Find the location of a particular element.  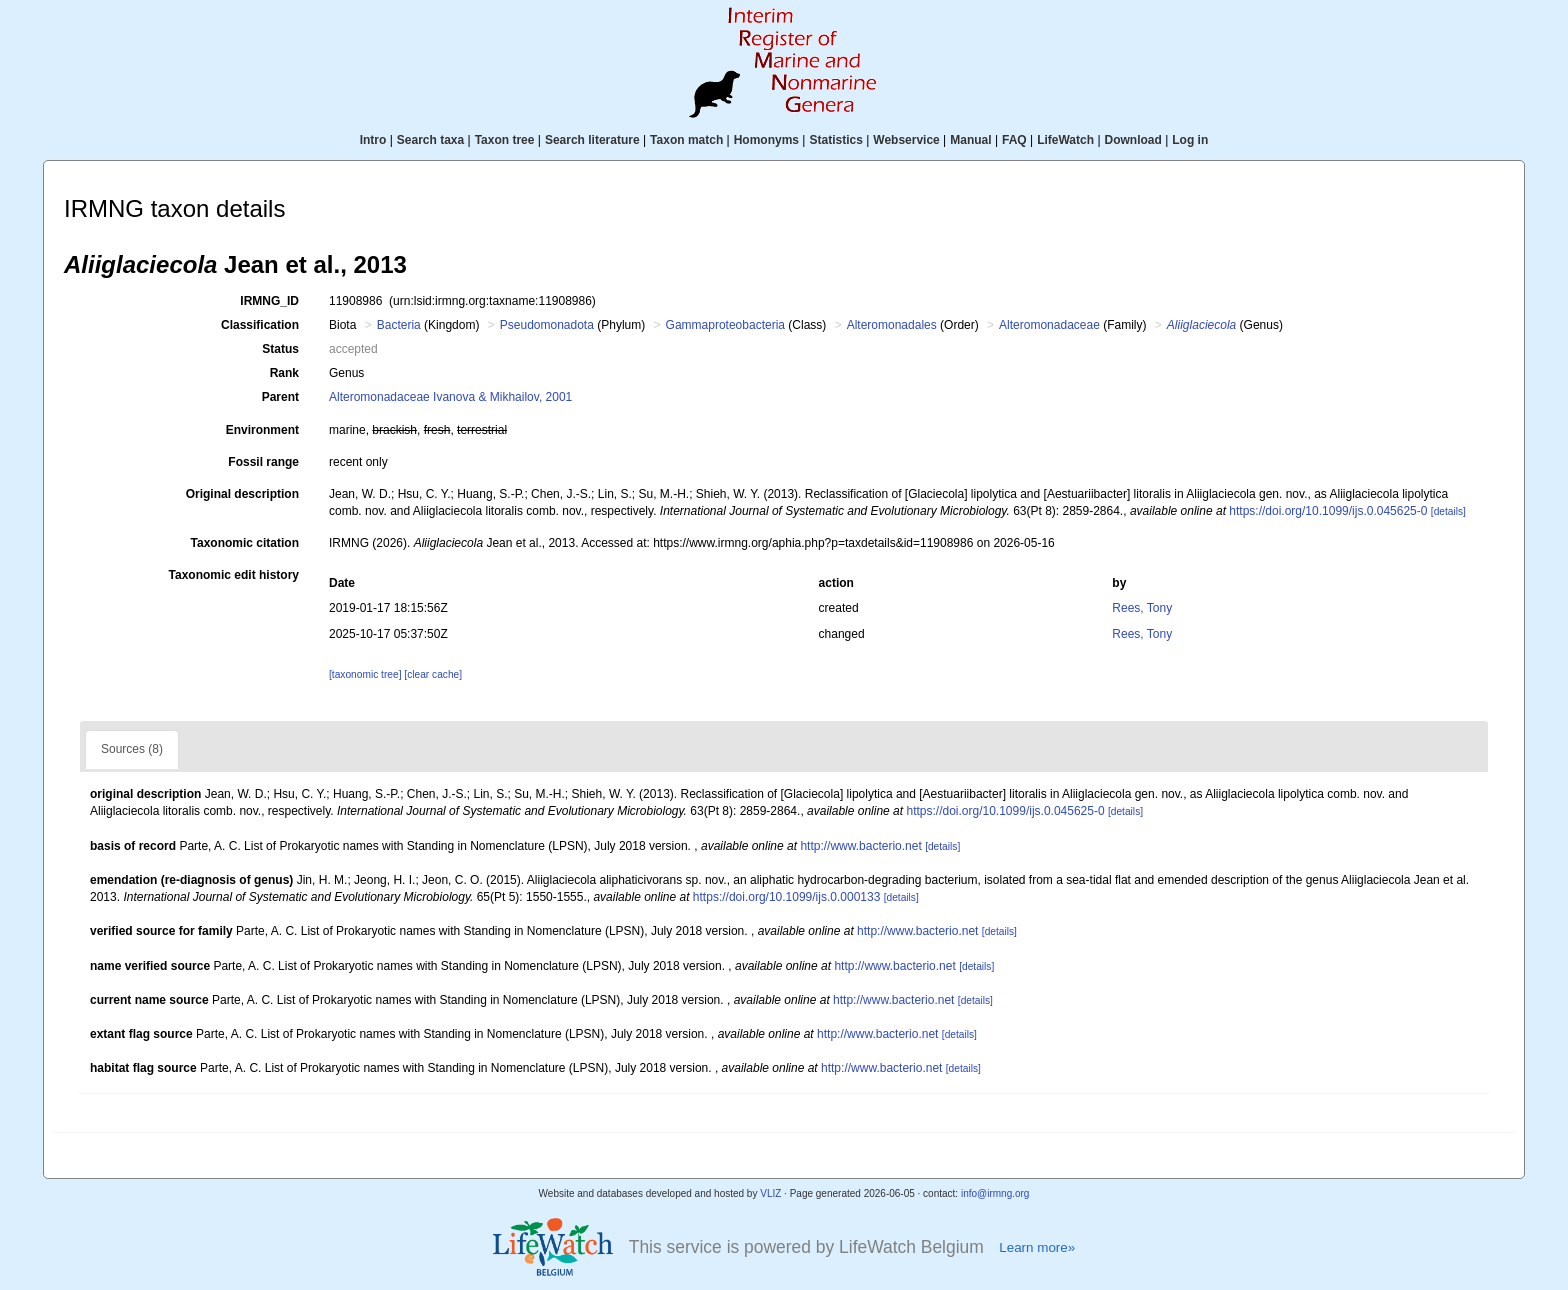

[taxonomic tree] is located at coordinates (365, 674).